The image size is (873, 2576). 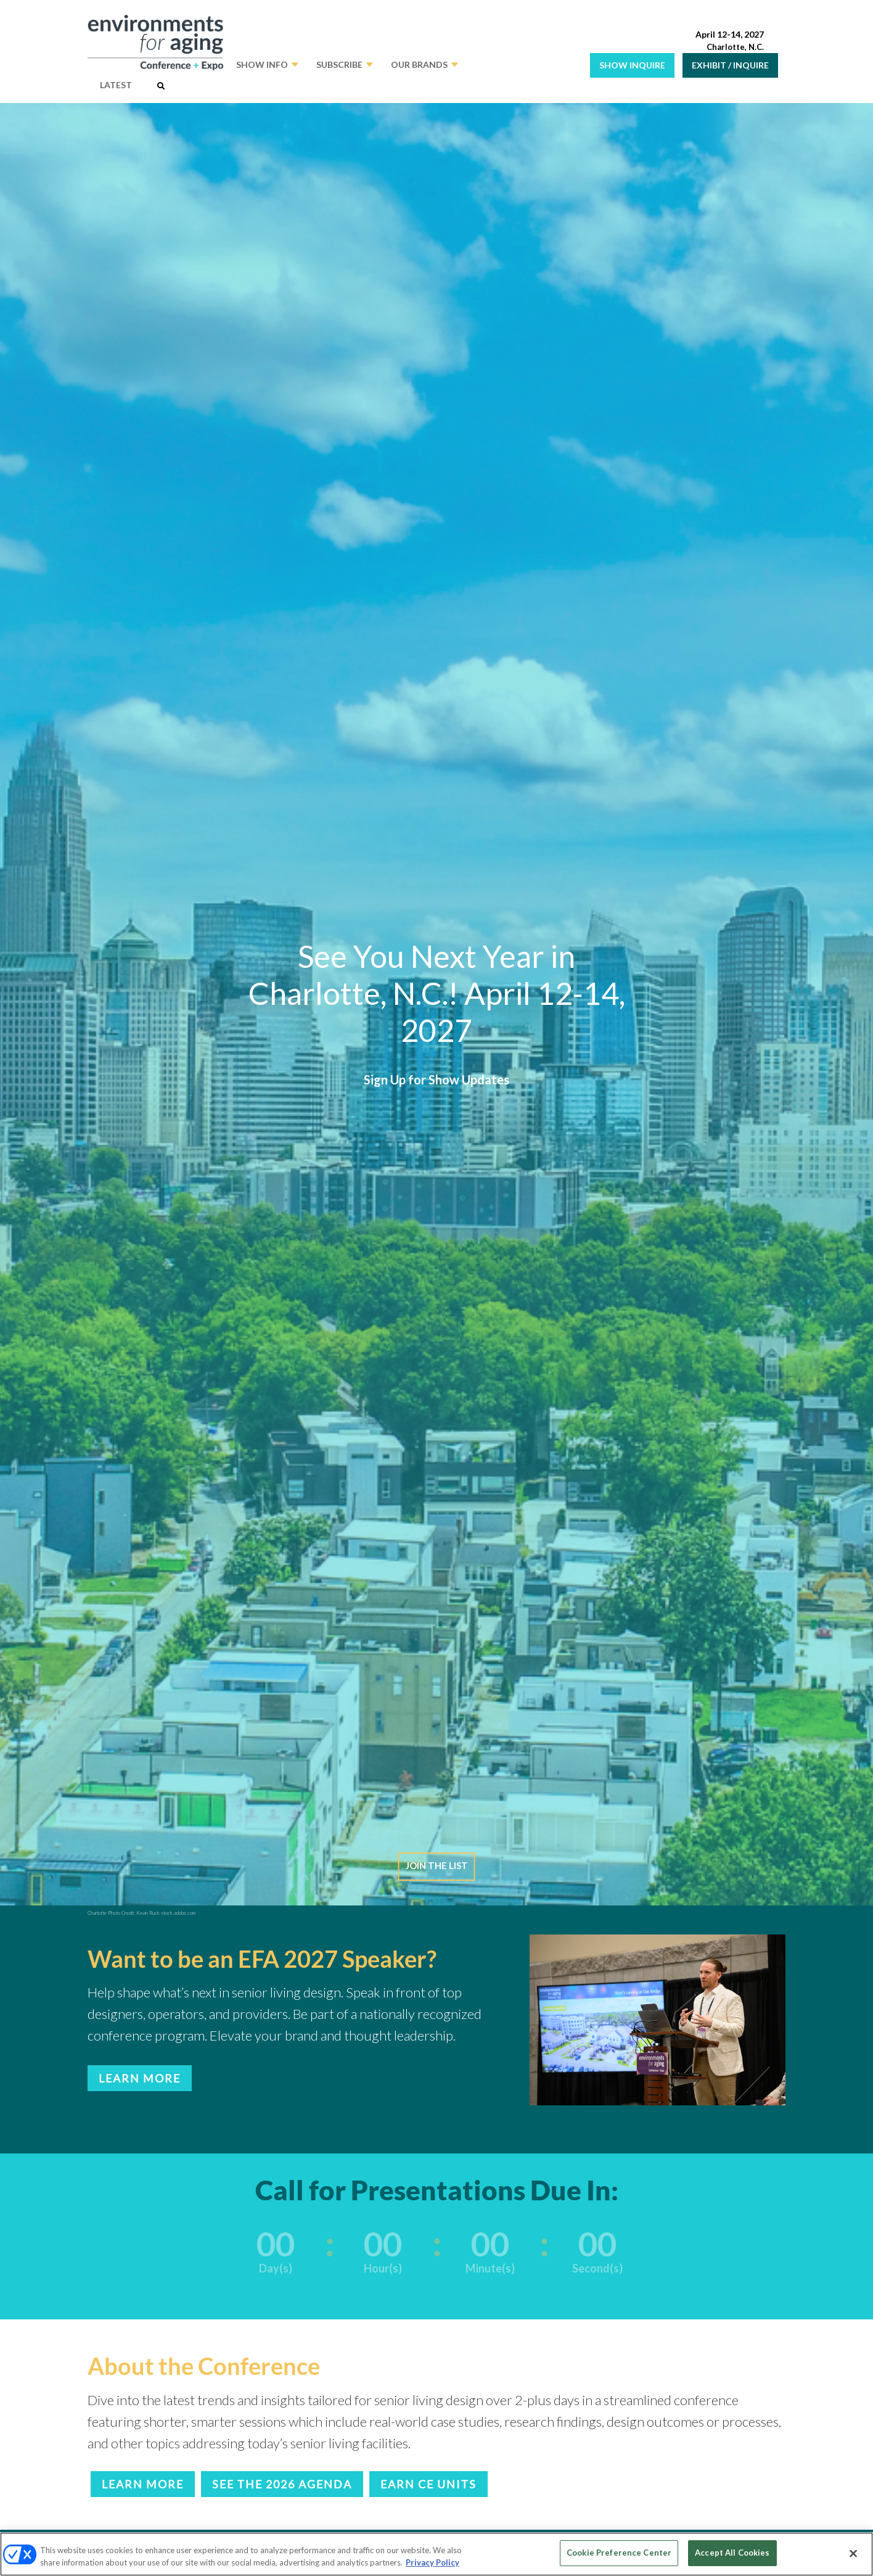 What do you see at coordinates (619, 2552) in the screenshot?
I see `Cookie Preference Center` at bounding box center [619, 2552].